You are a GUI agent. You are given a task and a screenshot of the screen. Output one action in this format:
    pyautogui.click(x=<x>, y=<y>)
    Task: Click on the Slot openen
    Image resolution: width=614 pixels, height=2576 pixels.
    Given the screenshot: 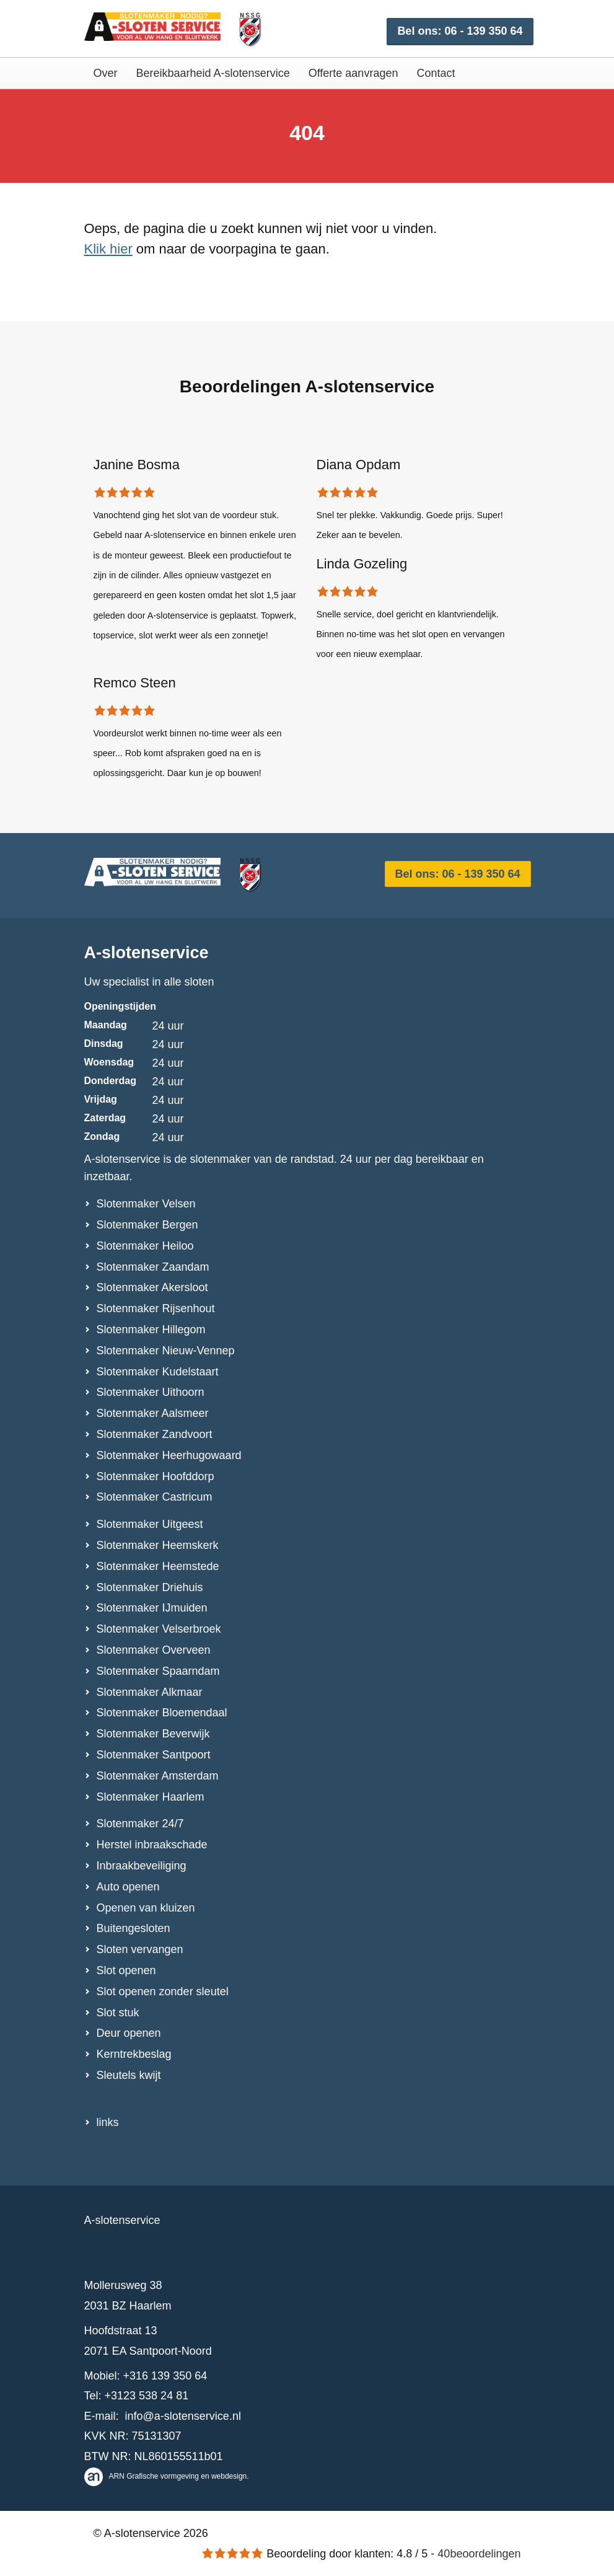 What is the action you would take?
    pyautogui.click(x=126, y=1970)
    